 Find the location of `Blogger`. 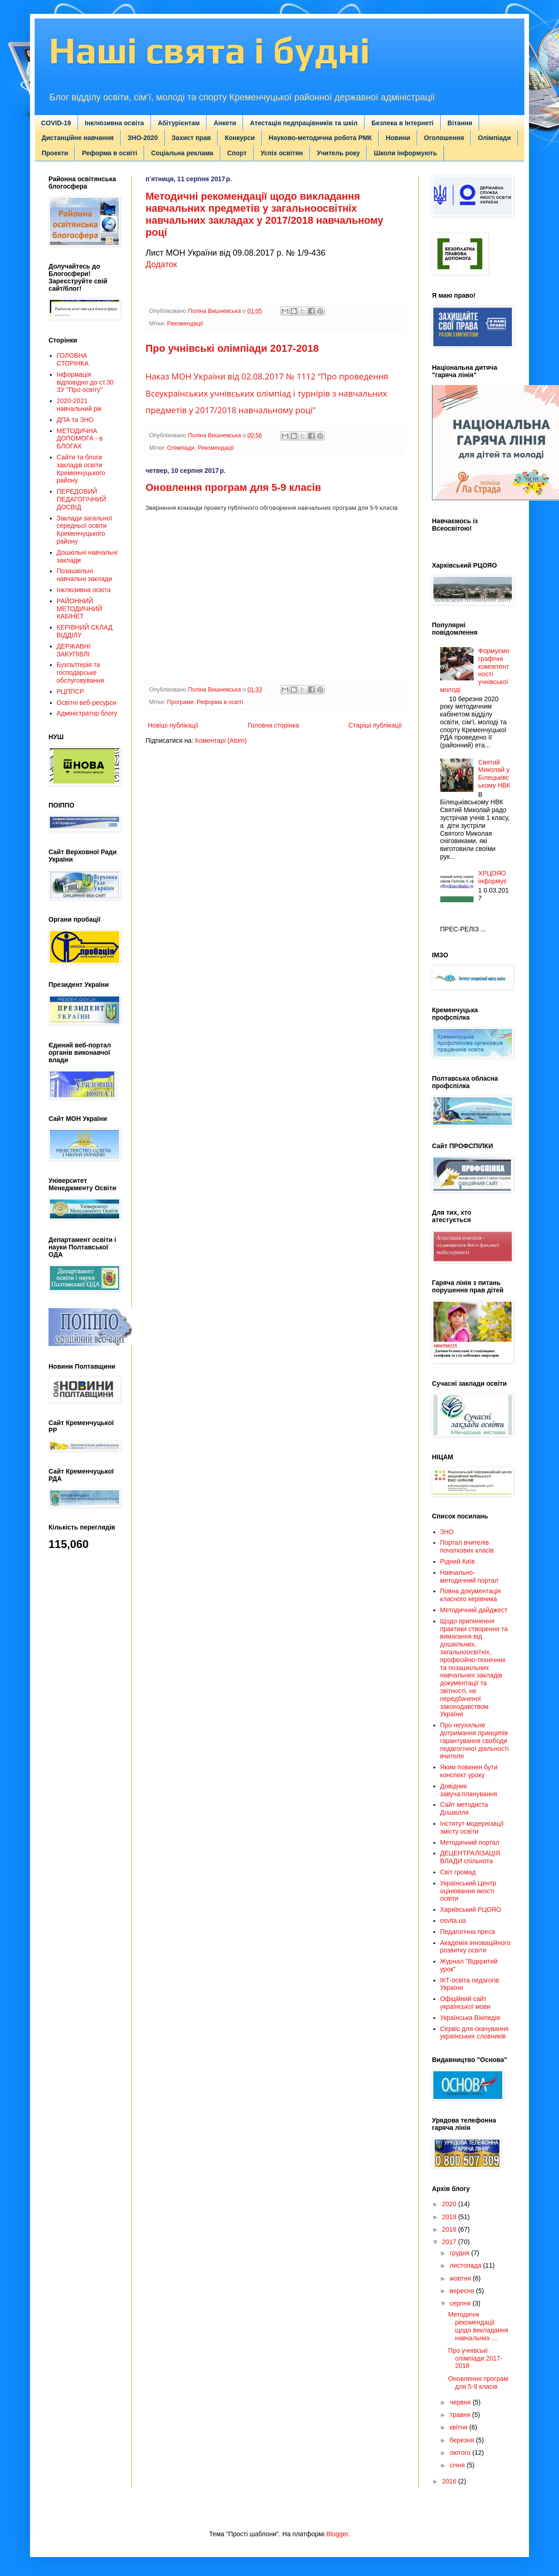

Blogger is located at coordinates (337, 2534).